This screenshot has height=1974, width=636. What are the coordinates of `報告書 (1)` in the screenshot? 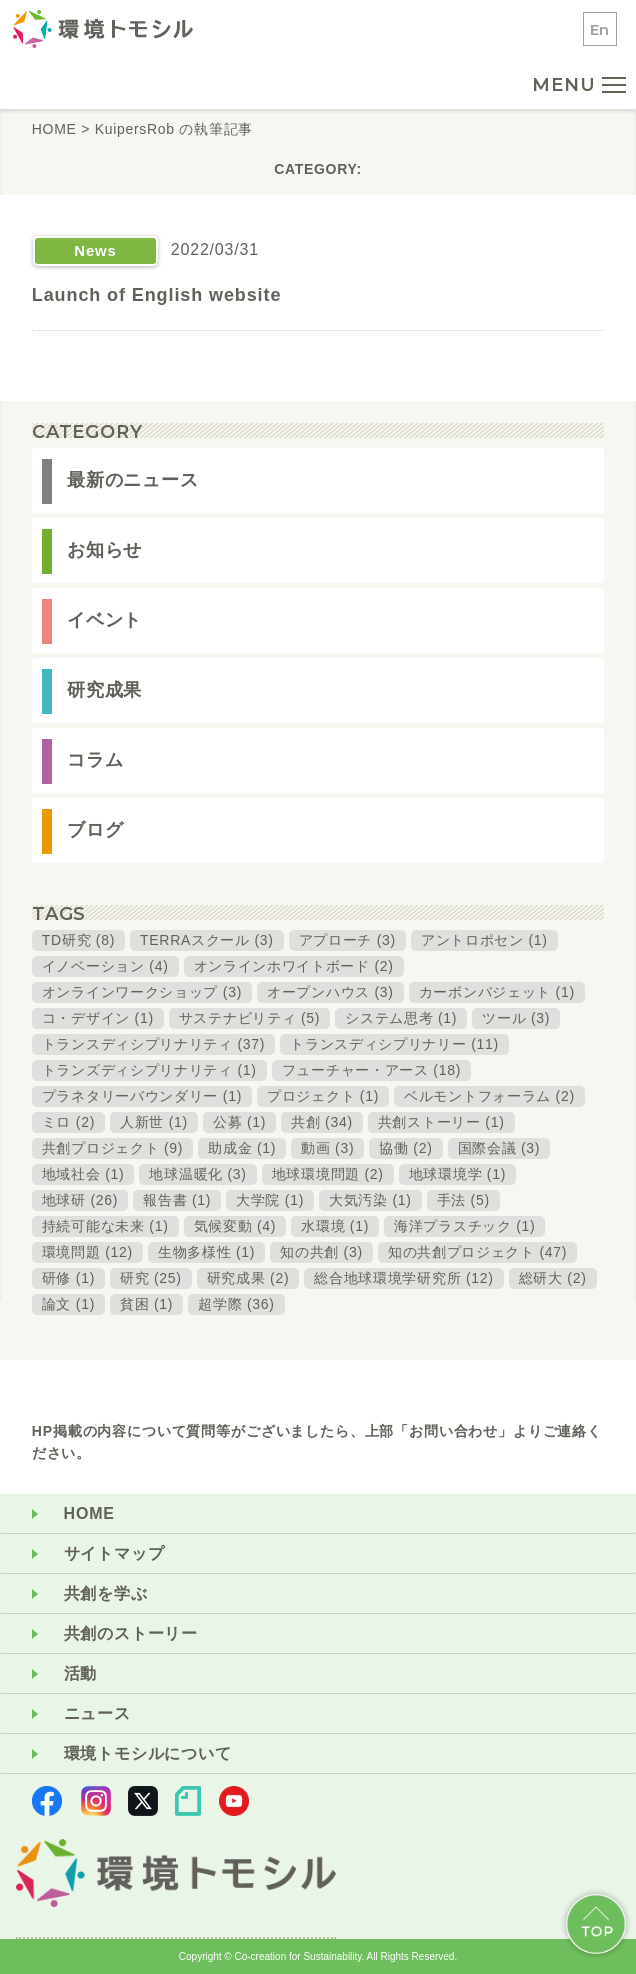 It's located at (177, 1200).